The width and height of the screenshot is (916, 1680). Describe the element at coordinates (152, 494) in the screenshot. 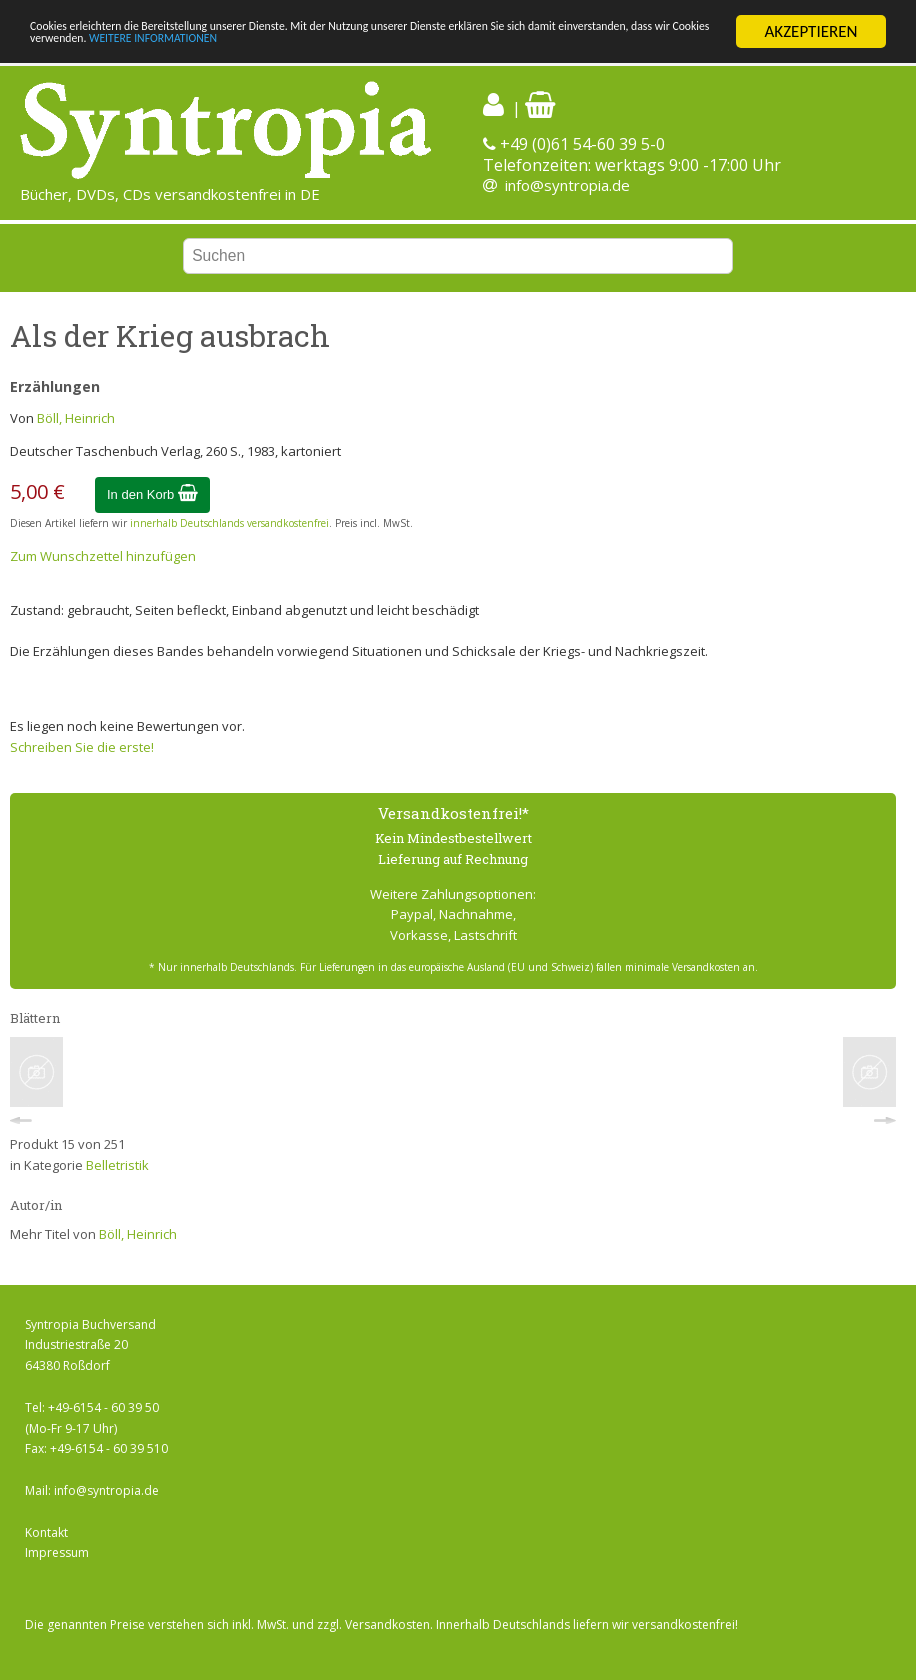

I see `In den Korb` at that location.